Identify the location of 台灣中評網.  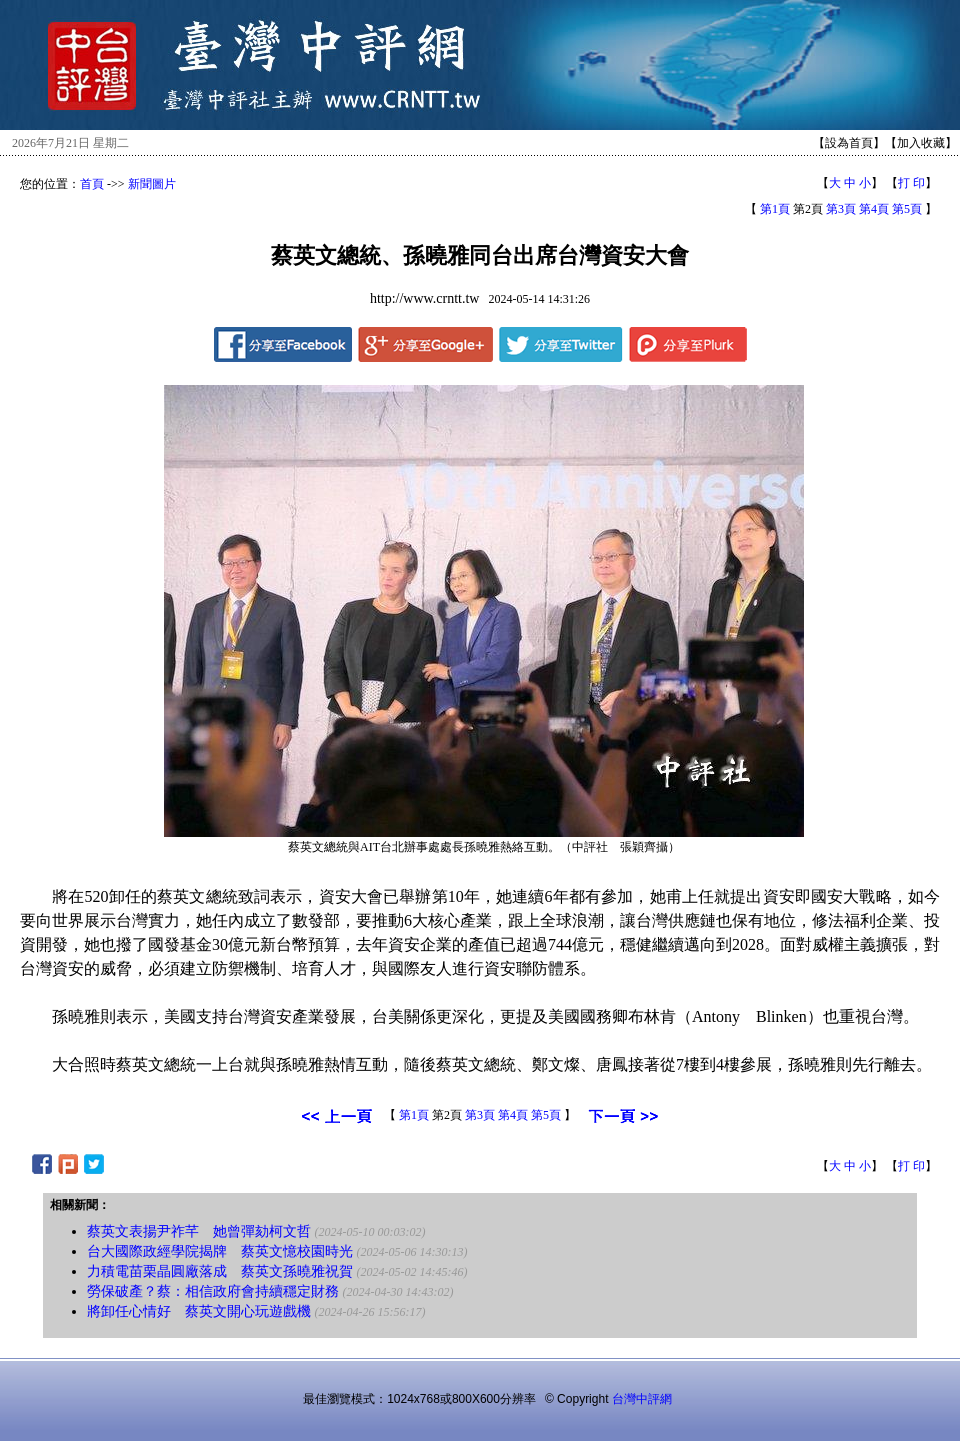
(642, 1399).